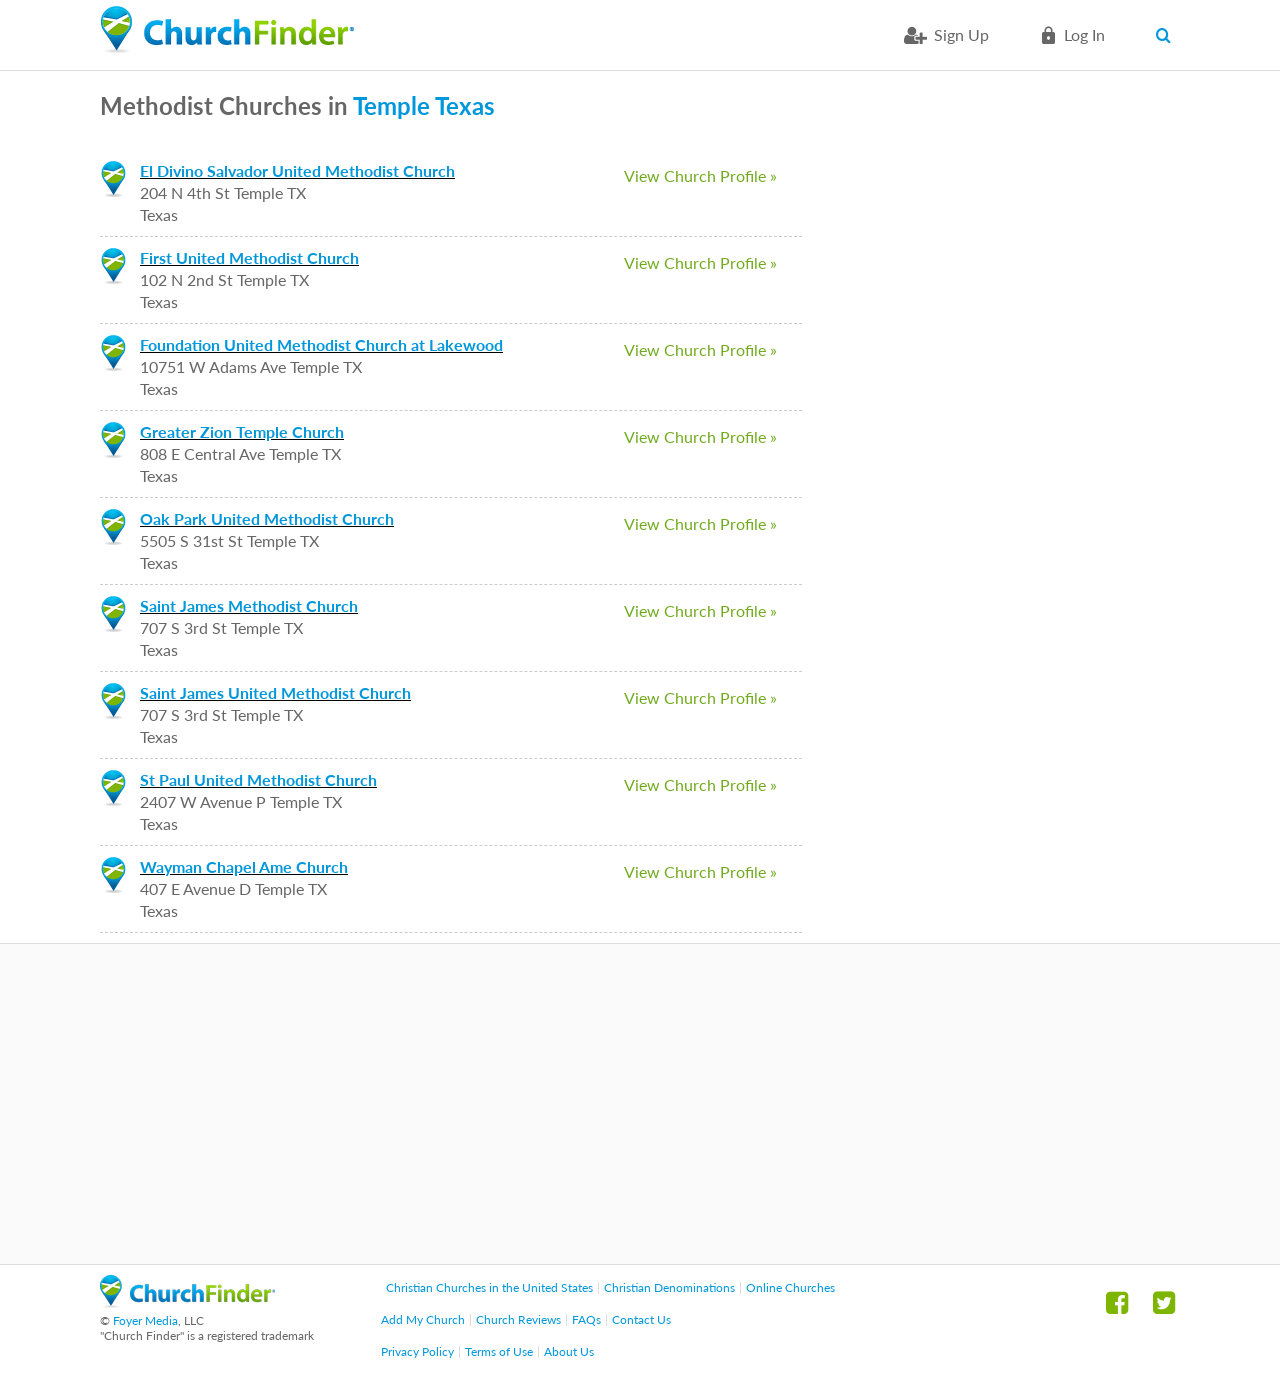 The width and height of the screenshot is (1280, 1381). I want to click on Saint James United Methodist Church, so click(275, 692).